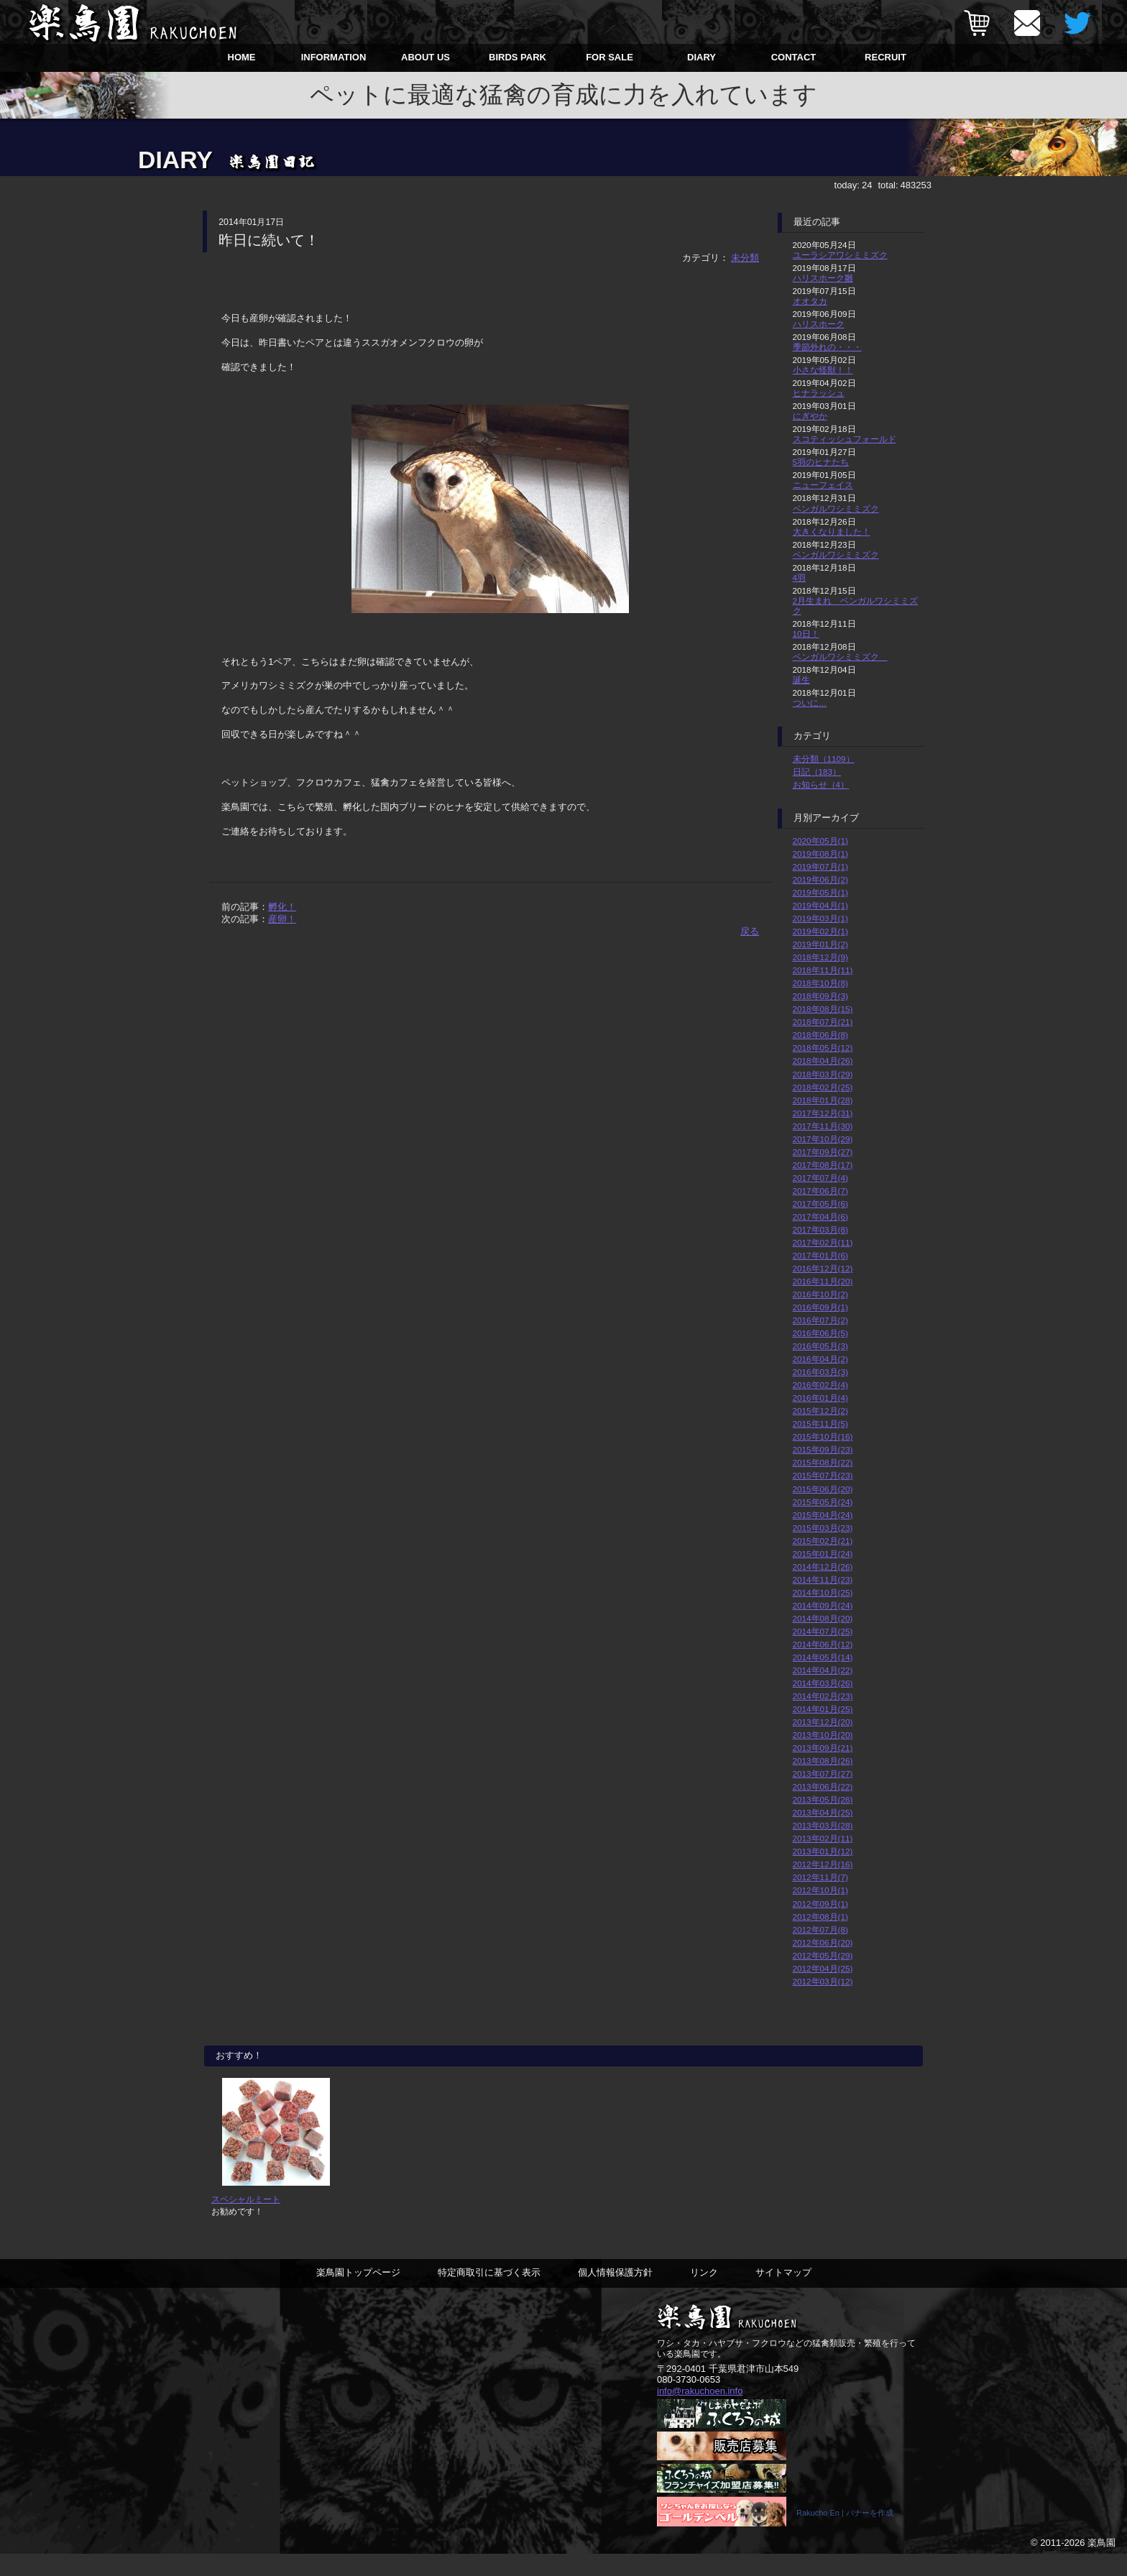 The image size is (1127, 2576). Describe the element at coordinates (869, 2535) in the screenshot. I see `バナーを作成` at that location.